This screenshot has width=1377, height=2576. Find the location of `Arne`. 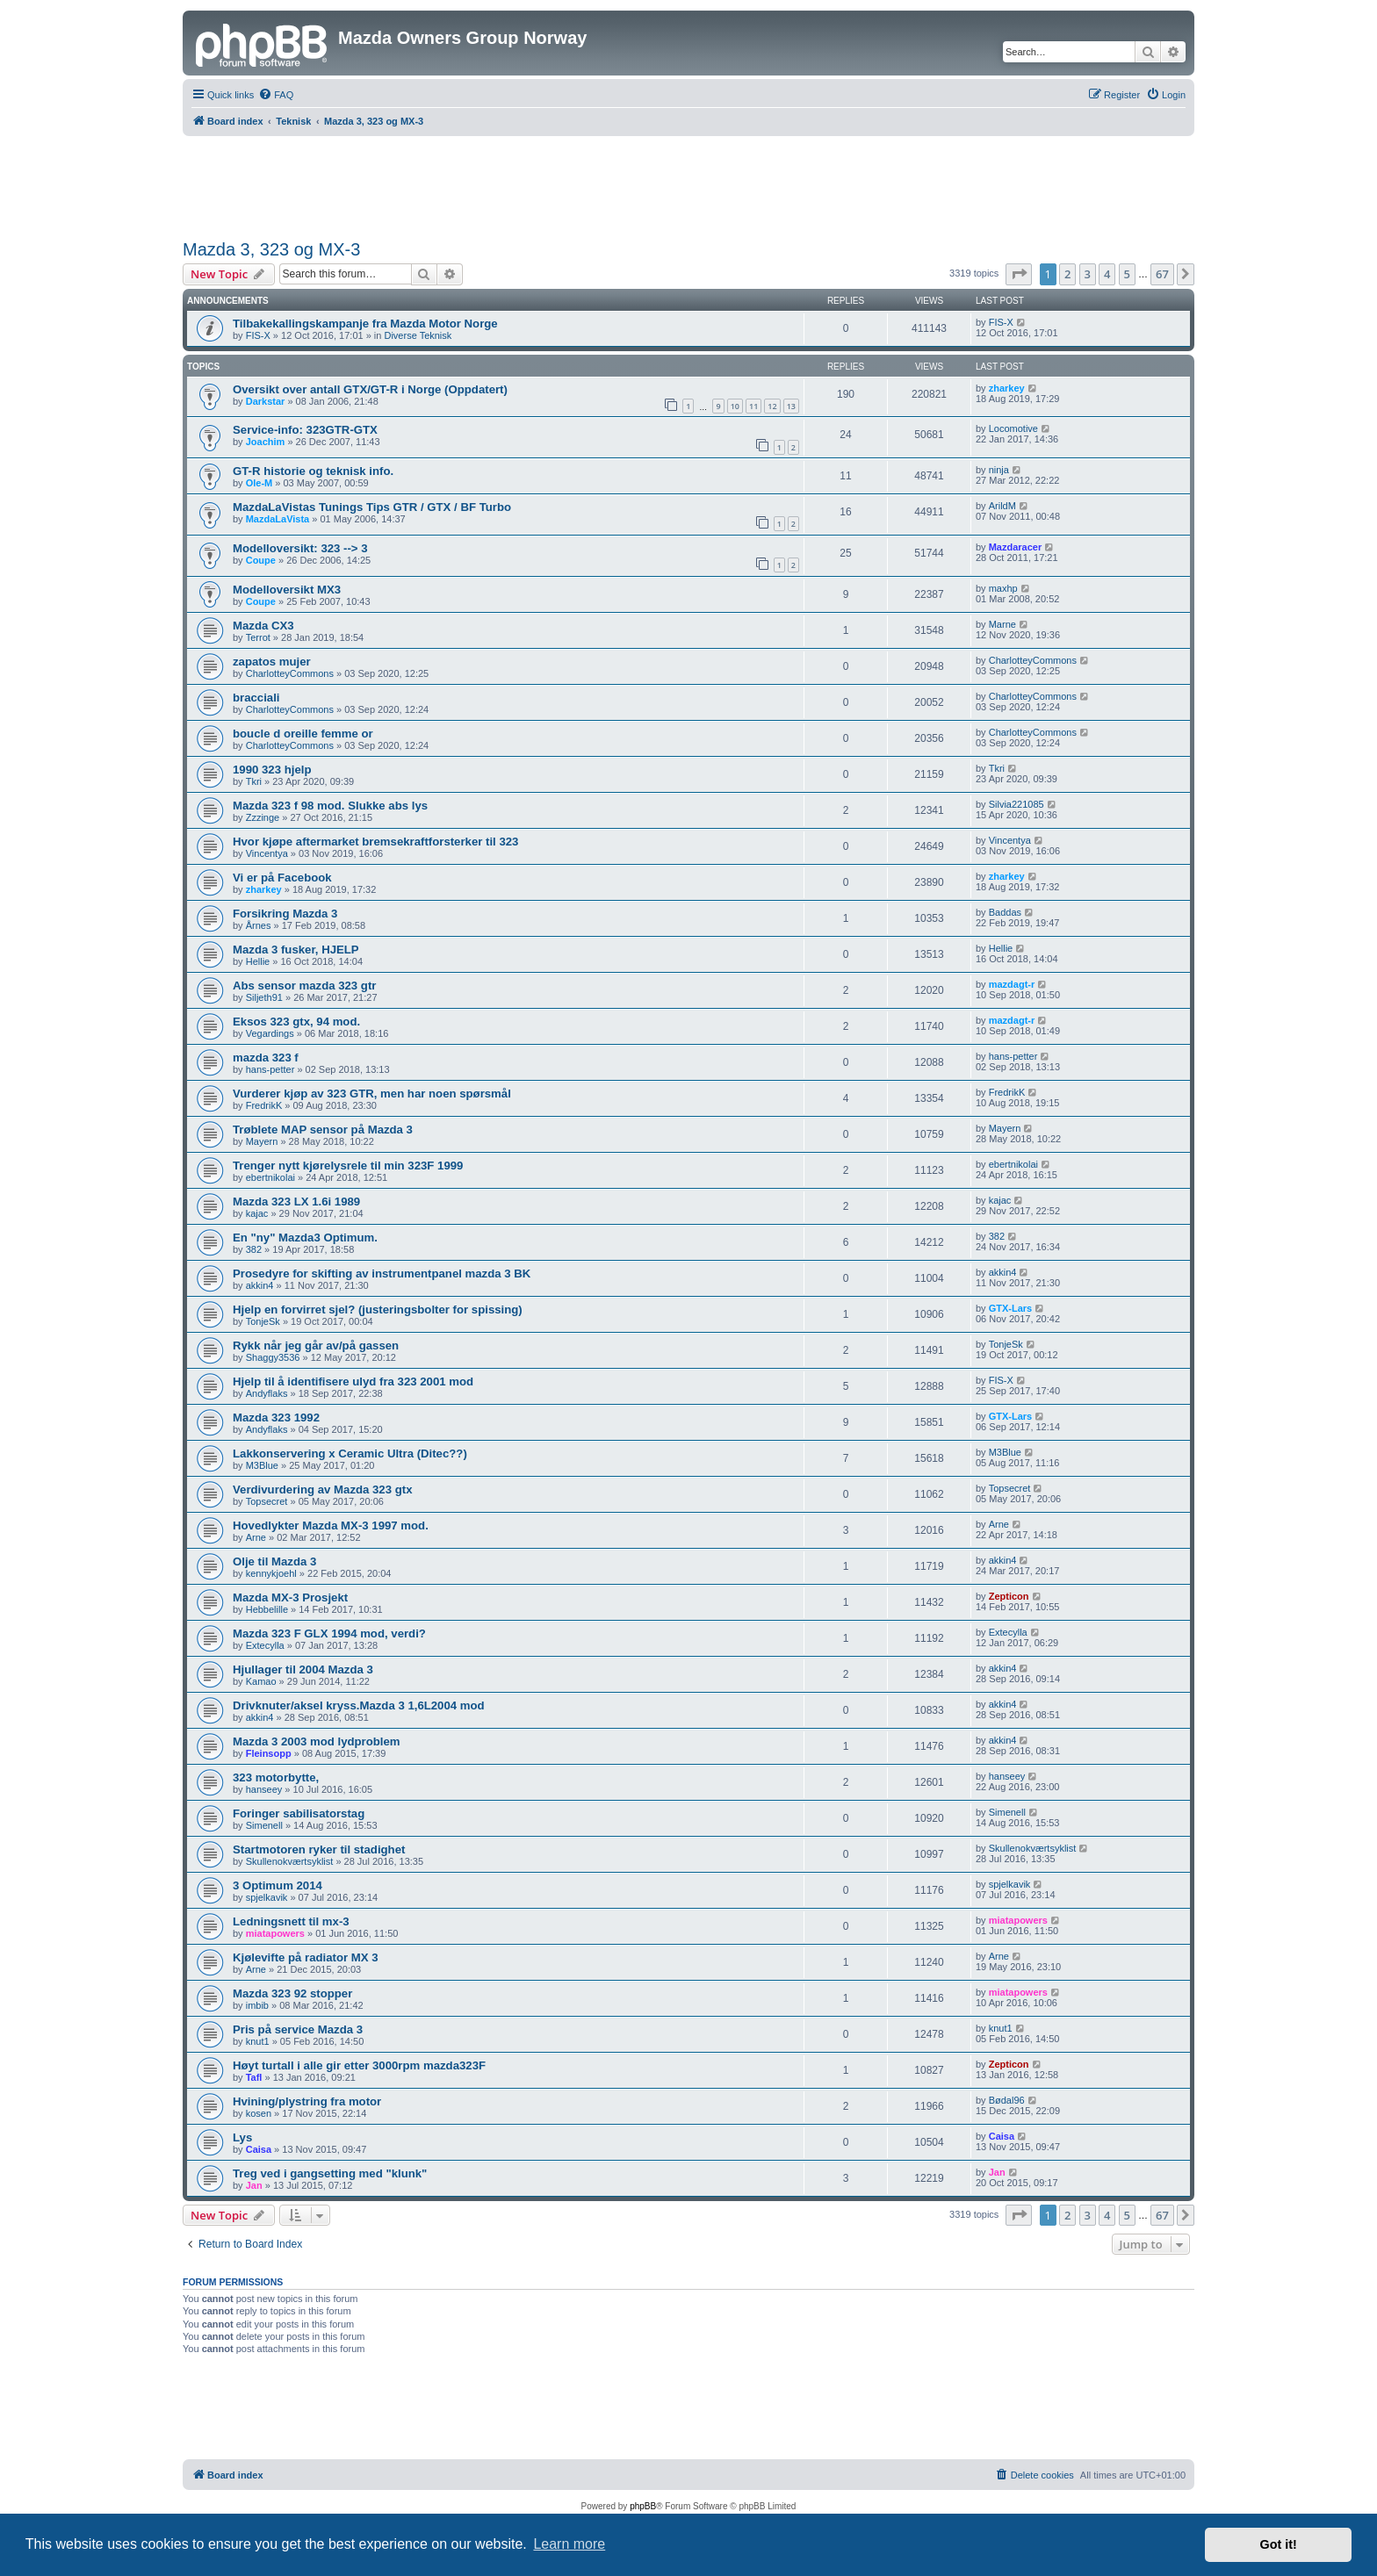

Arne is located at coordinates (256, 1537).